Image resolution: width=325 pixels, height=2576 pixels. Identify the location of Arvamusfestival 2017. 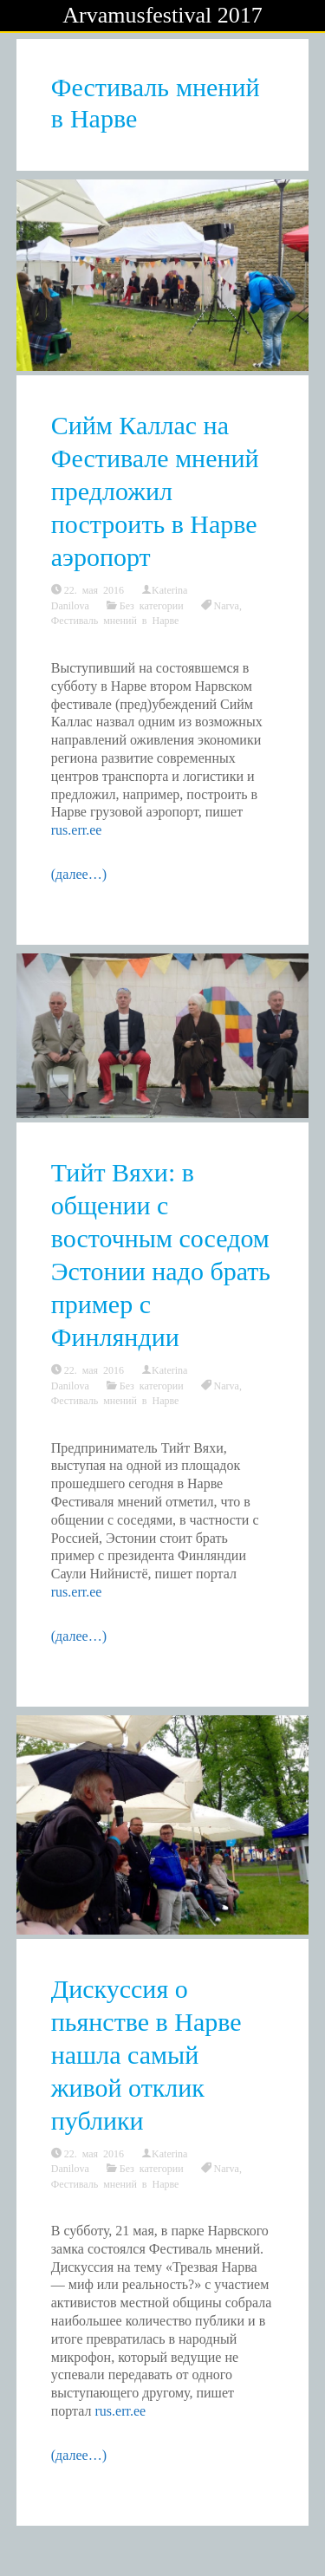
(162, 15).